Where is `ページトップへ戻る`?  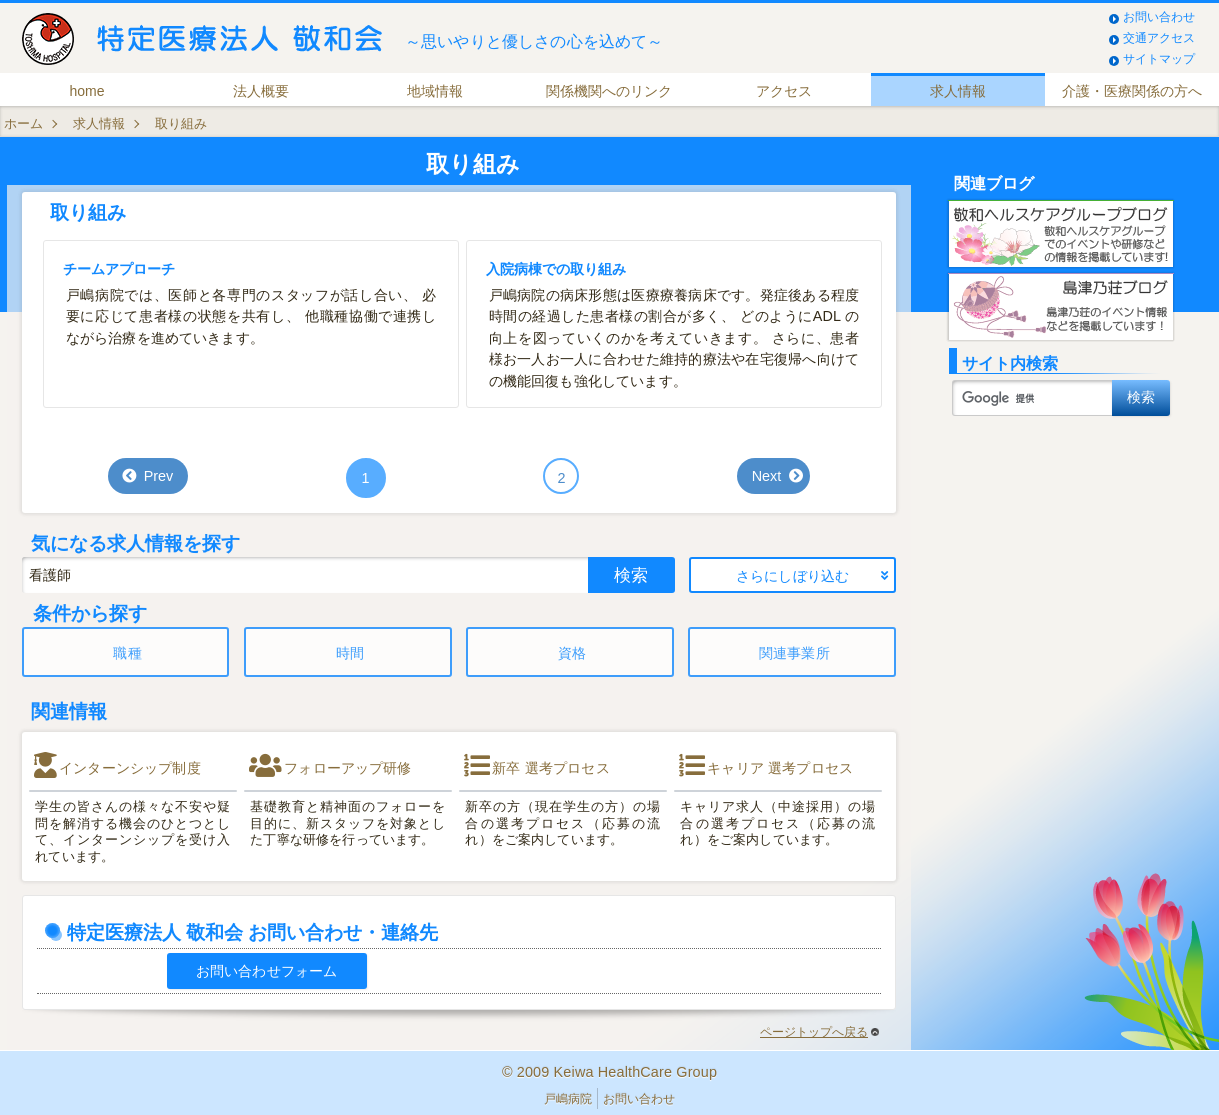
ページトップへ戻る is located at coordinates (819, 1032).